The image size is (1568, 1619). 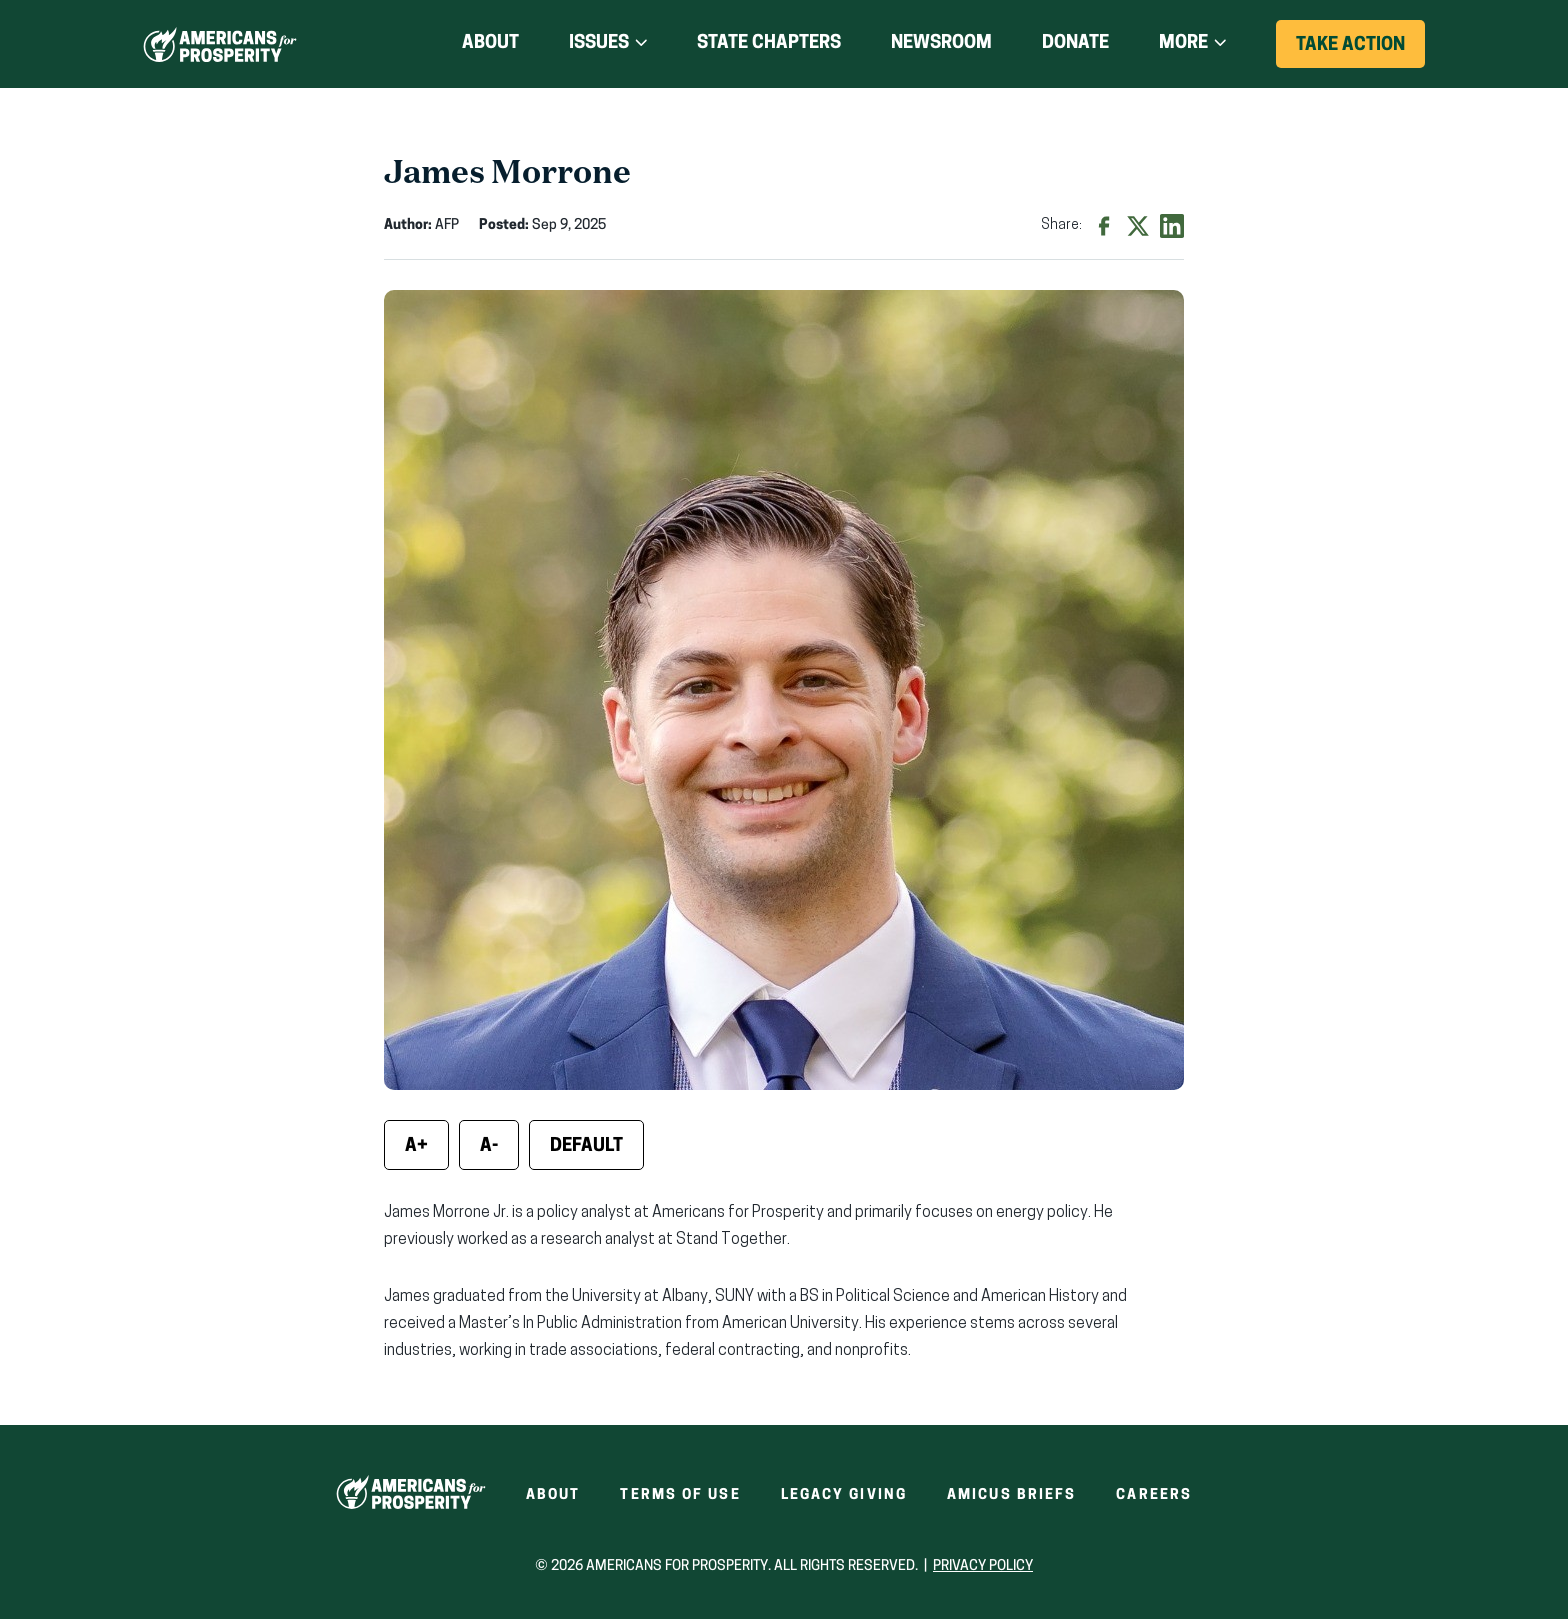 I want to click on Privacy Policy, so click(x=983, y=1566).